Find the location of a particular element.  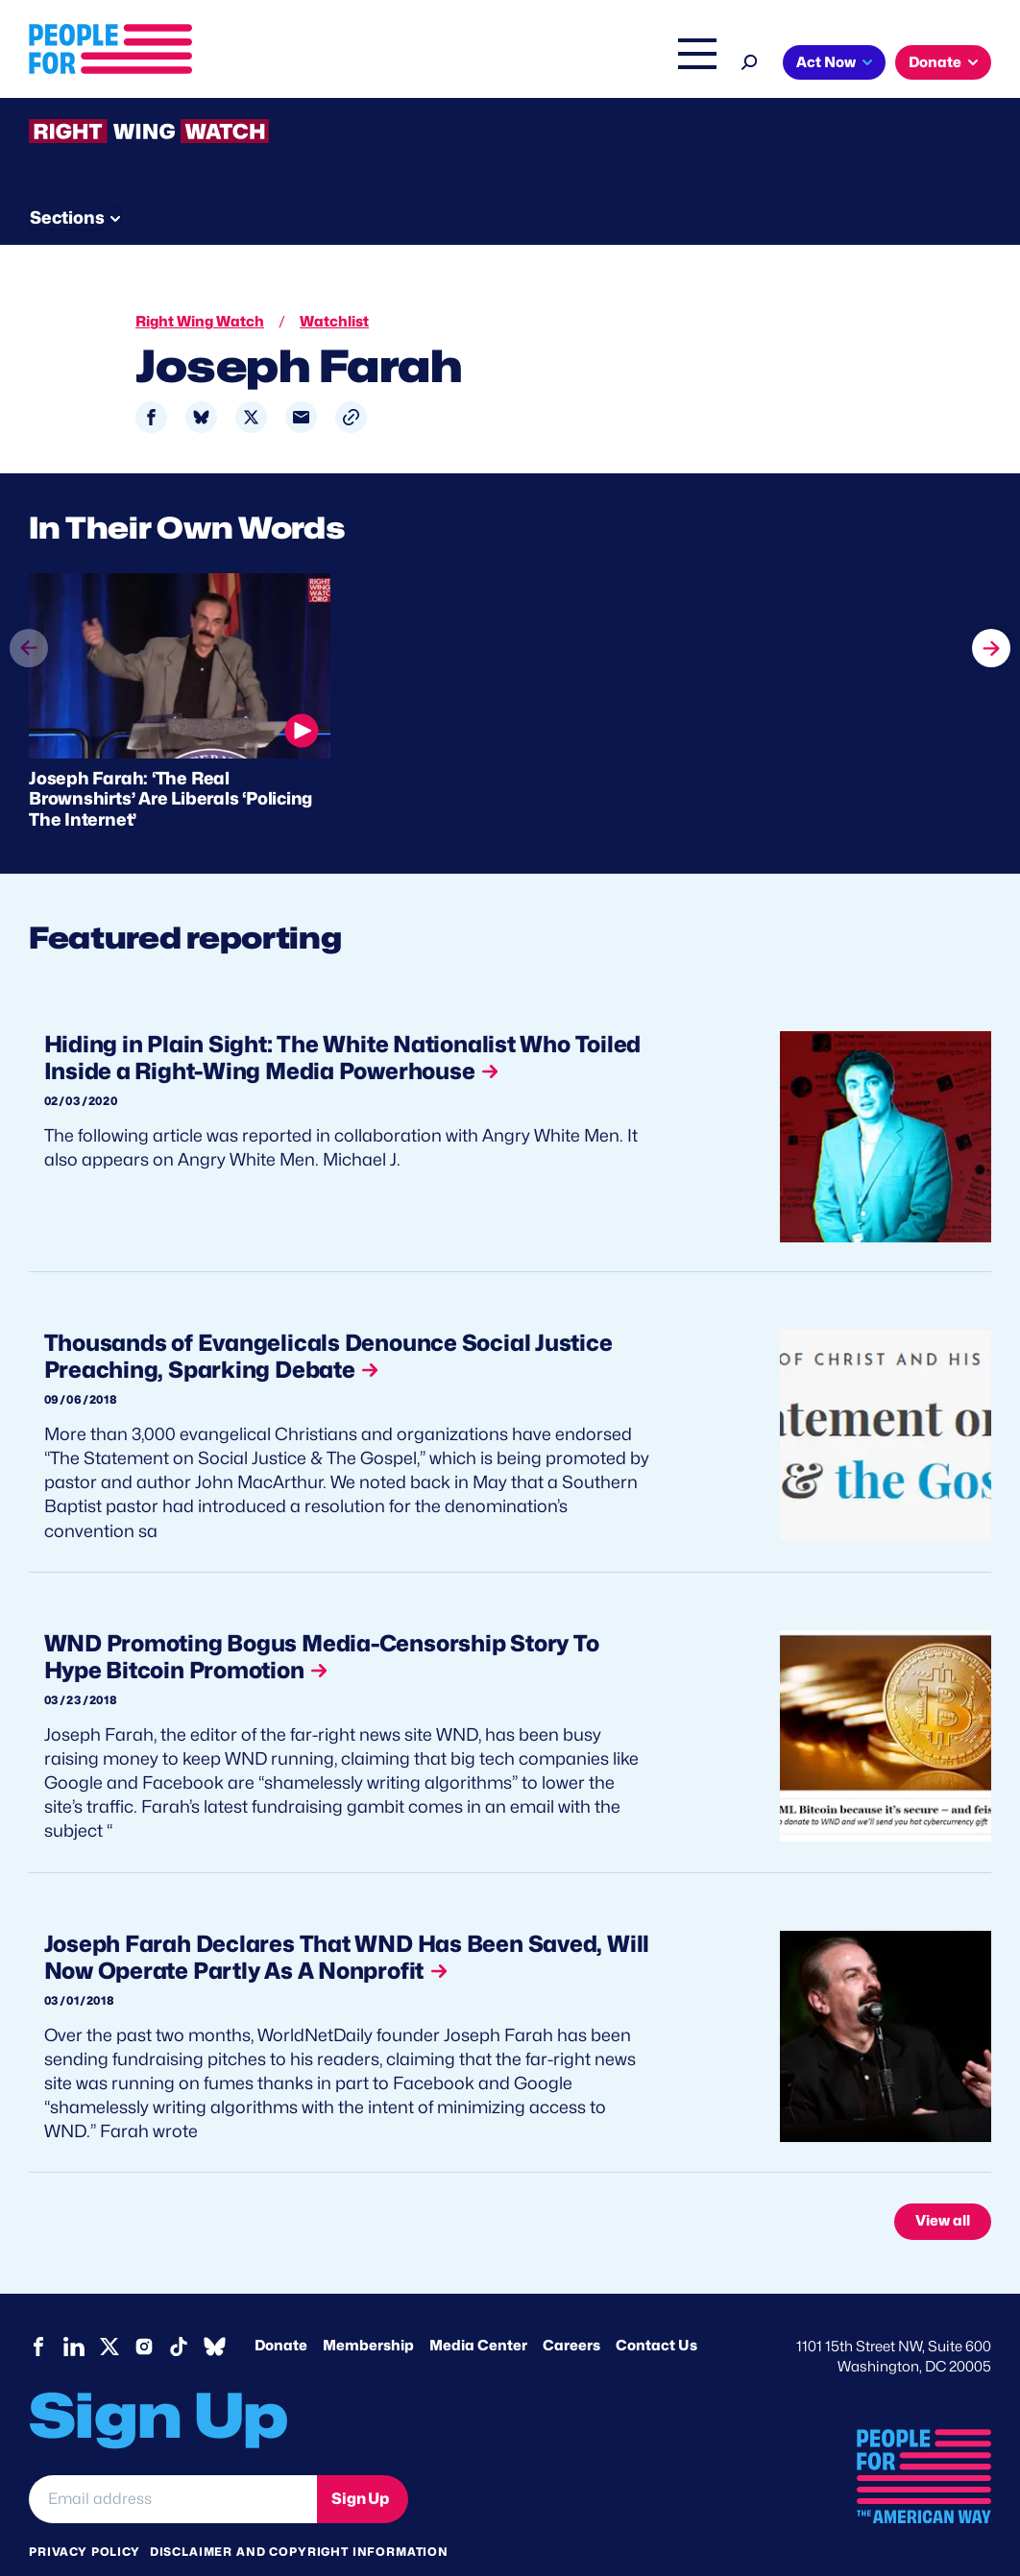

[Share to Email] is located at coordinates (301, 380).